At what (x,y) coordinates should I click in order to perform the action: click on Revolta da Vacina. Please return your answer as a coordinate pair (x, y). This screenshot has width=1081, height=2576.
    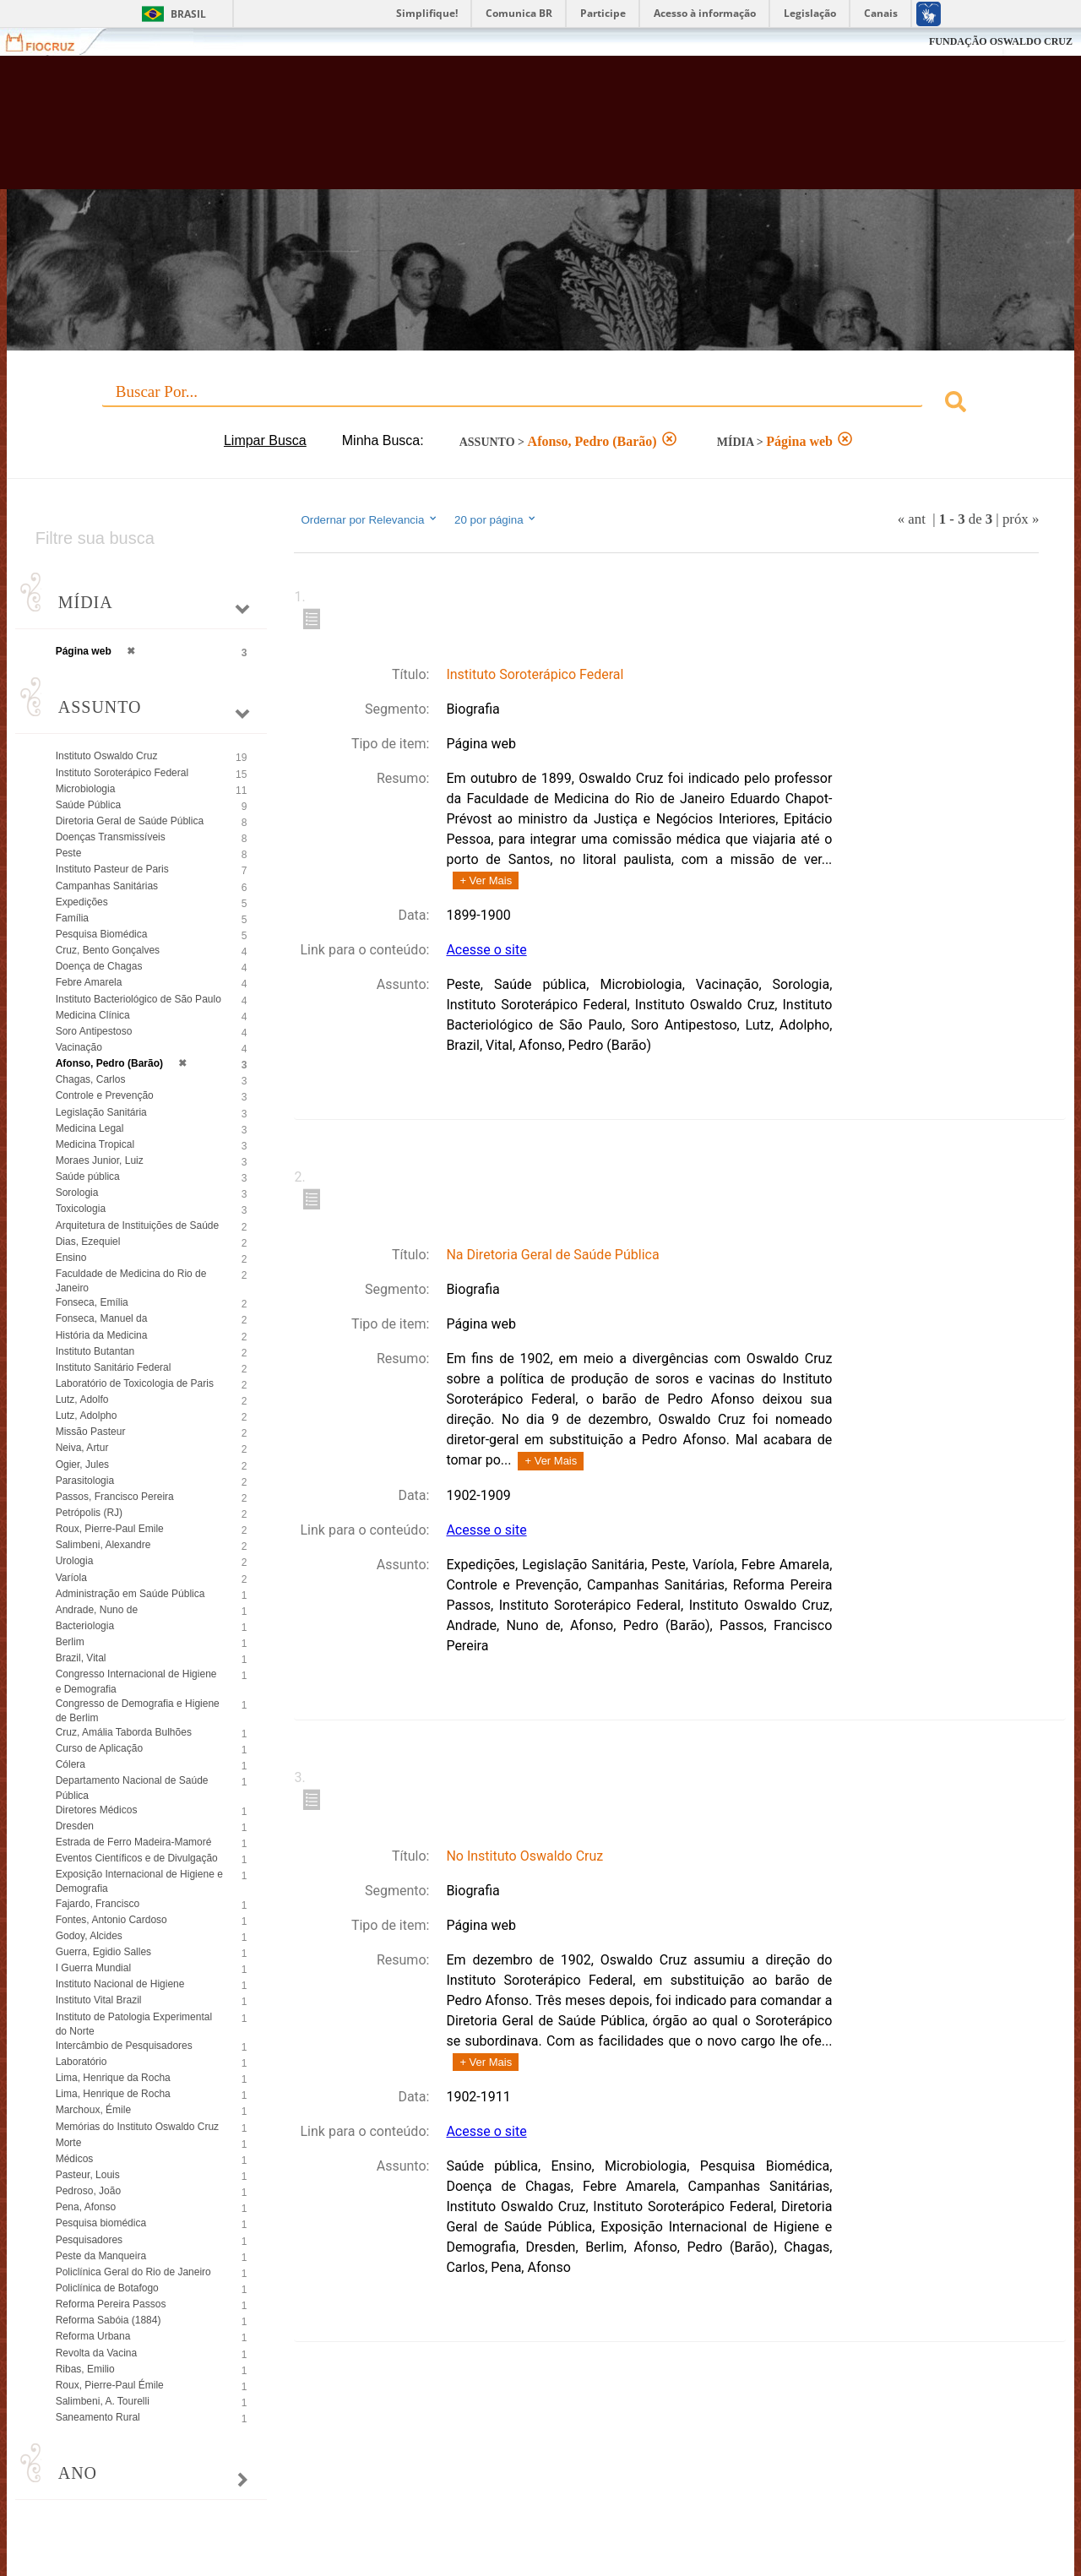
    Looking at the image, I should click on (97, 2353).